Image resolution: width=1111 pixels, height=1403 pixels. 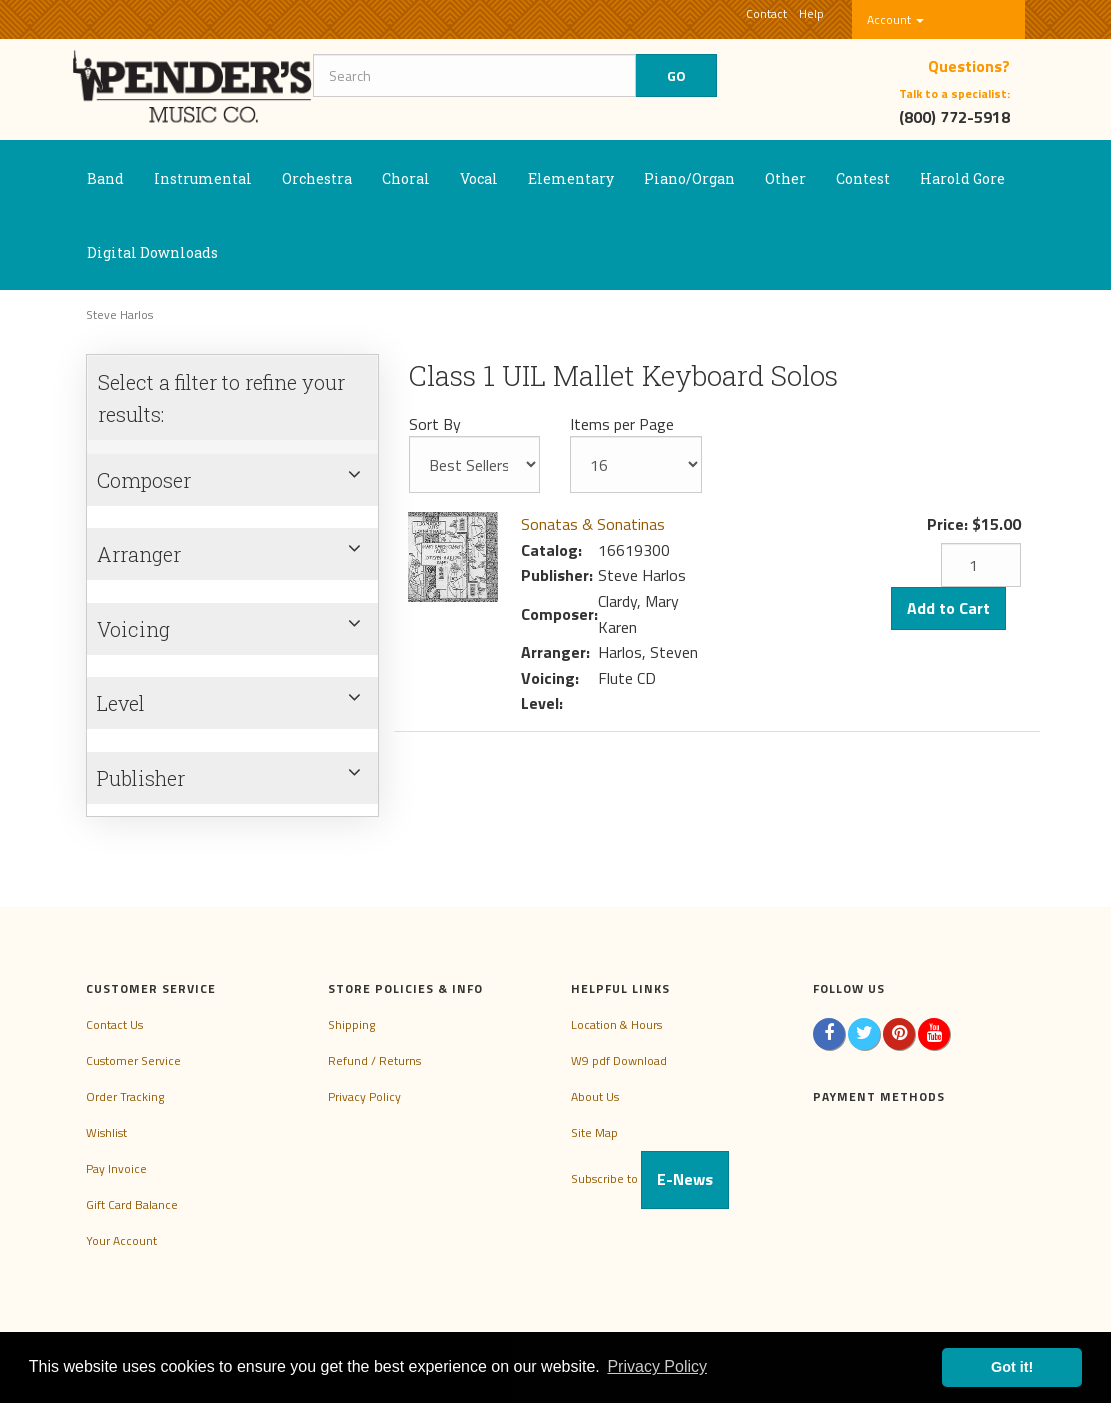 What do you see at coordinates (811, 13) in the screenshot?
I see `Help` at bounding box center [811, 13].